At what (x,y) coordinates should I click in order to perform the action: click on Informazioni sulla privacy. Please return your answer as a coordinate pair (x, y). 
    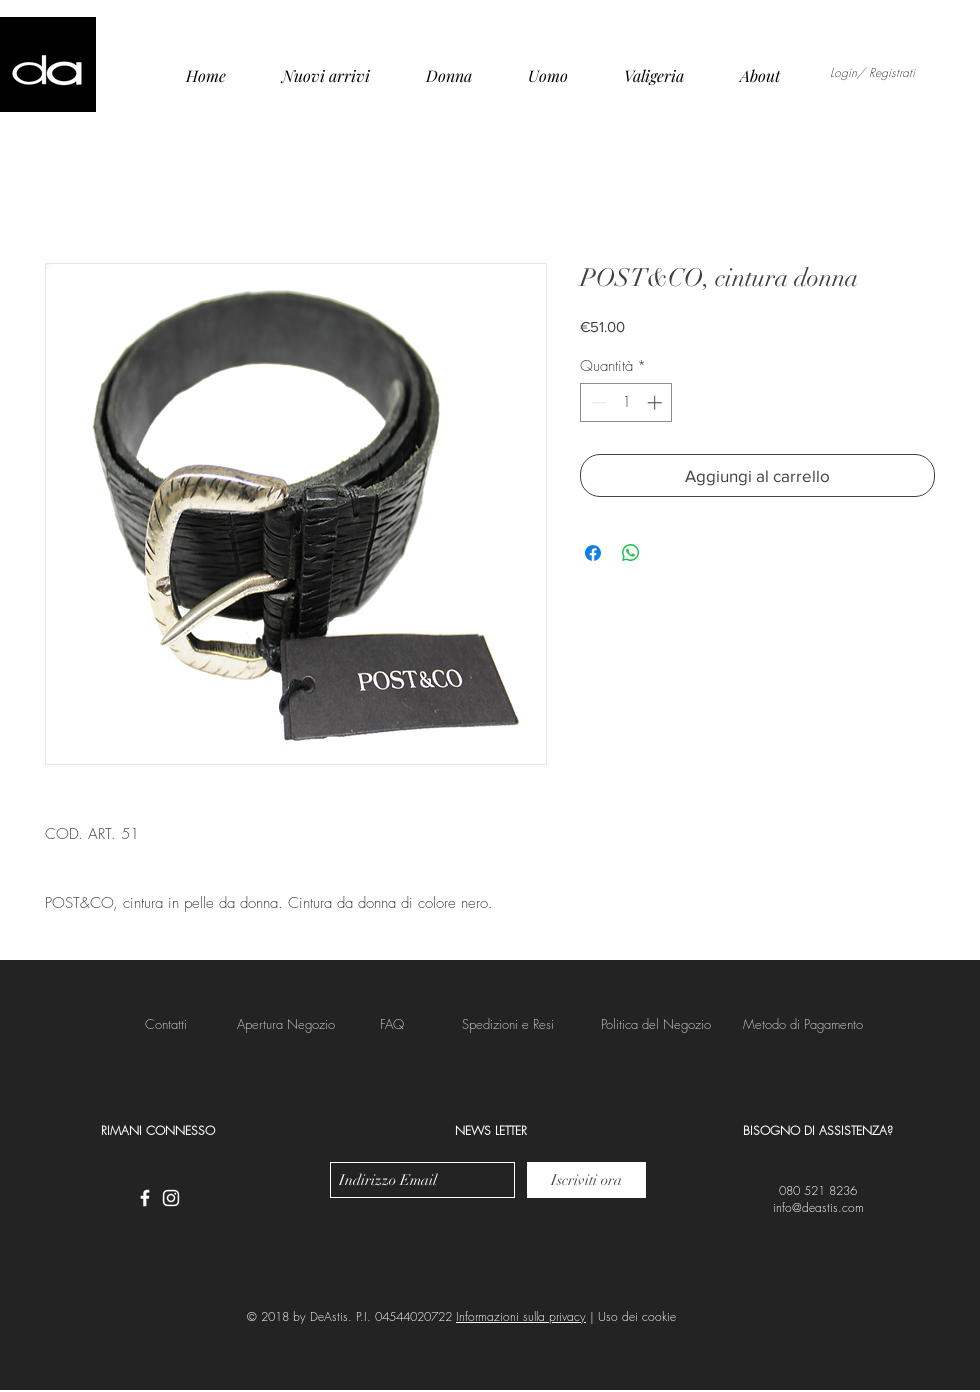
    Looking at the image, I should click on (521, 1316).